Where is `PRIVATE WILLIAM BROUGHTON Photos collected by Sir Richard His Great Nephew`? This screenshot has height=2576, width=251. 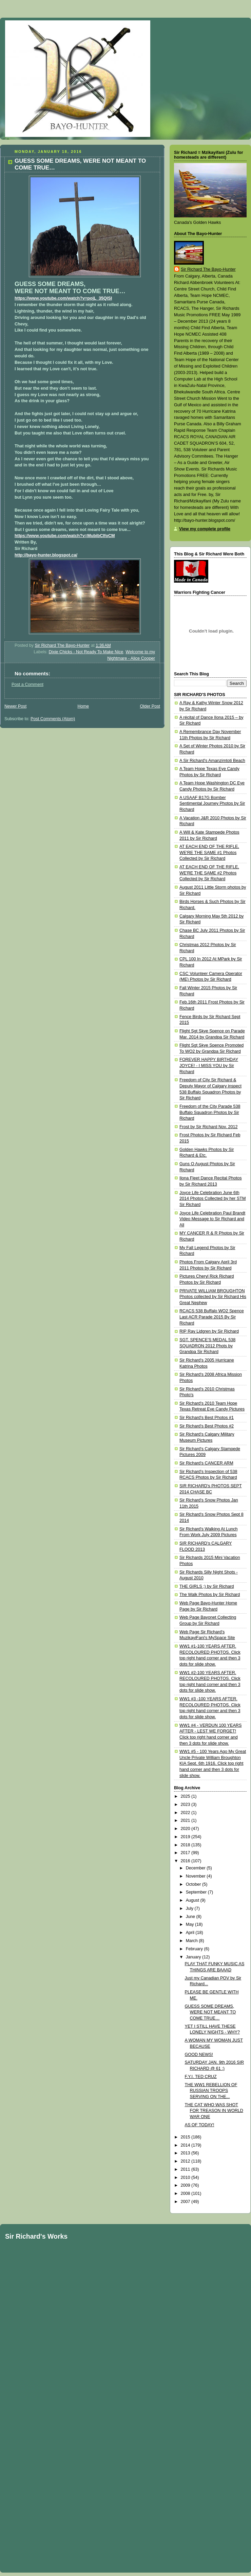
PRIVATE WILLIAM BROUGHTON Photos collected by Sir Richard His Great Nephew is located at coordinates (212, 1297).